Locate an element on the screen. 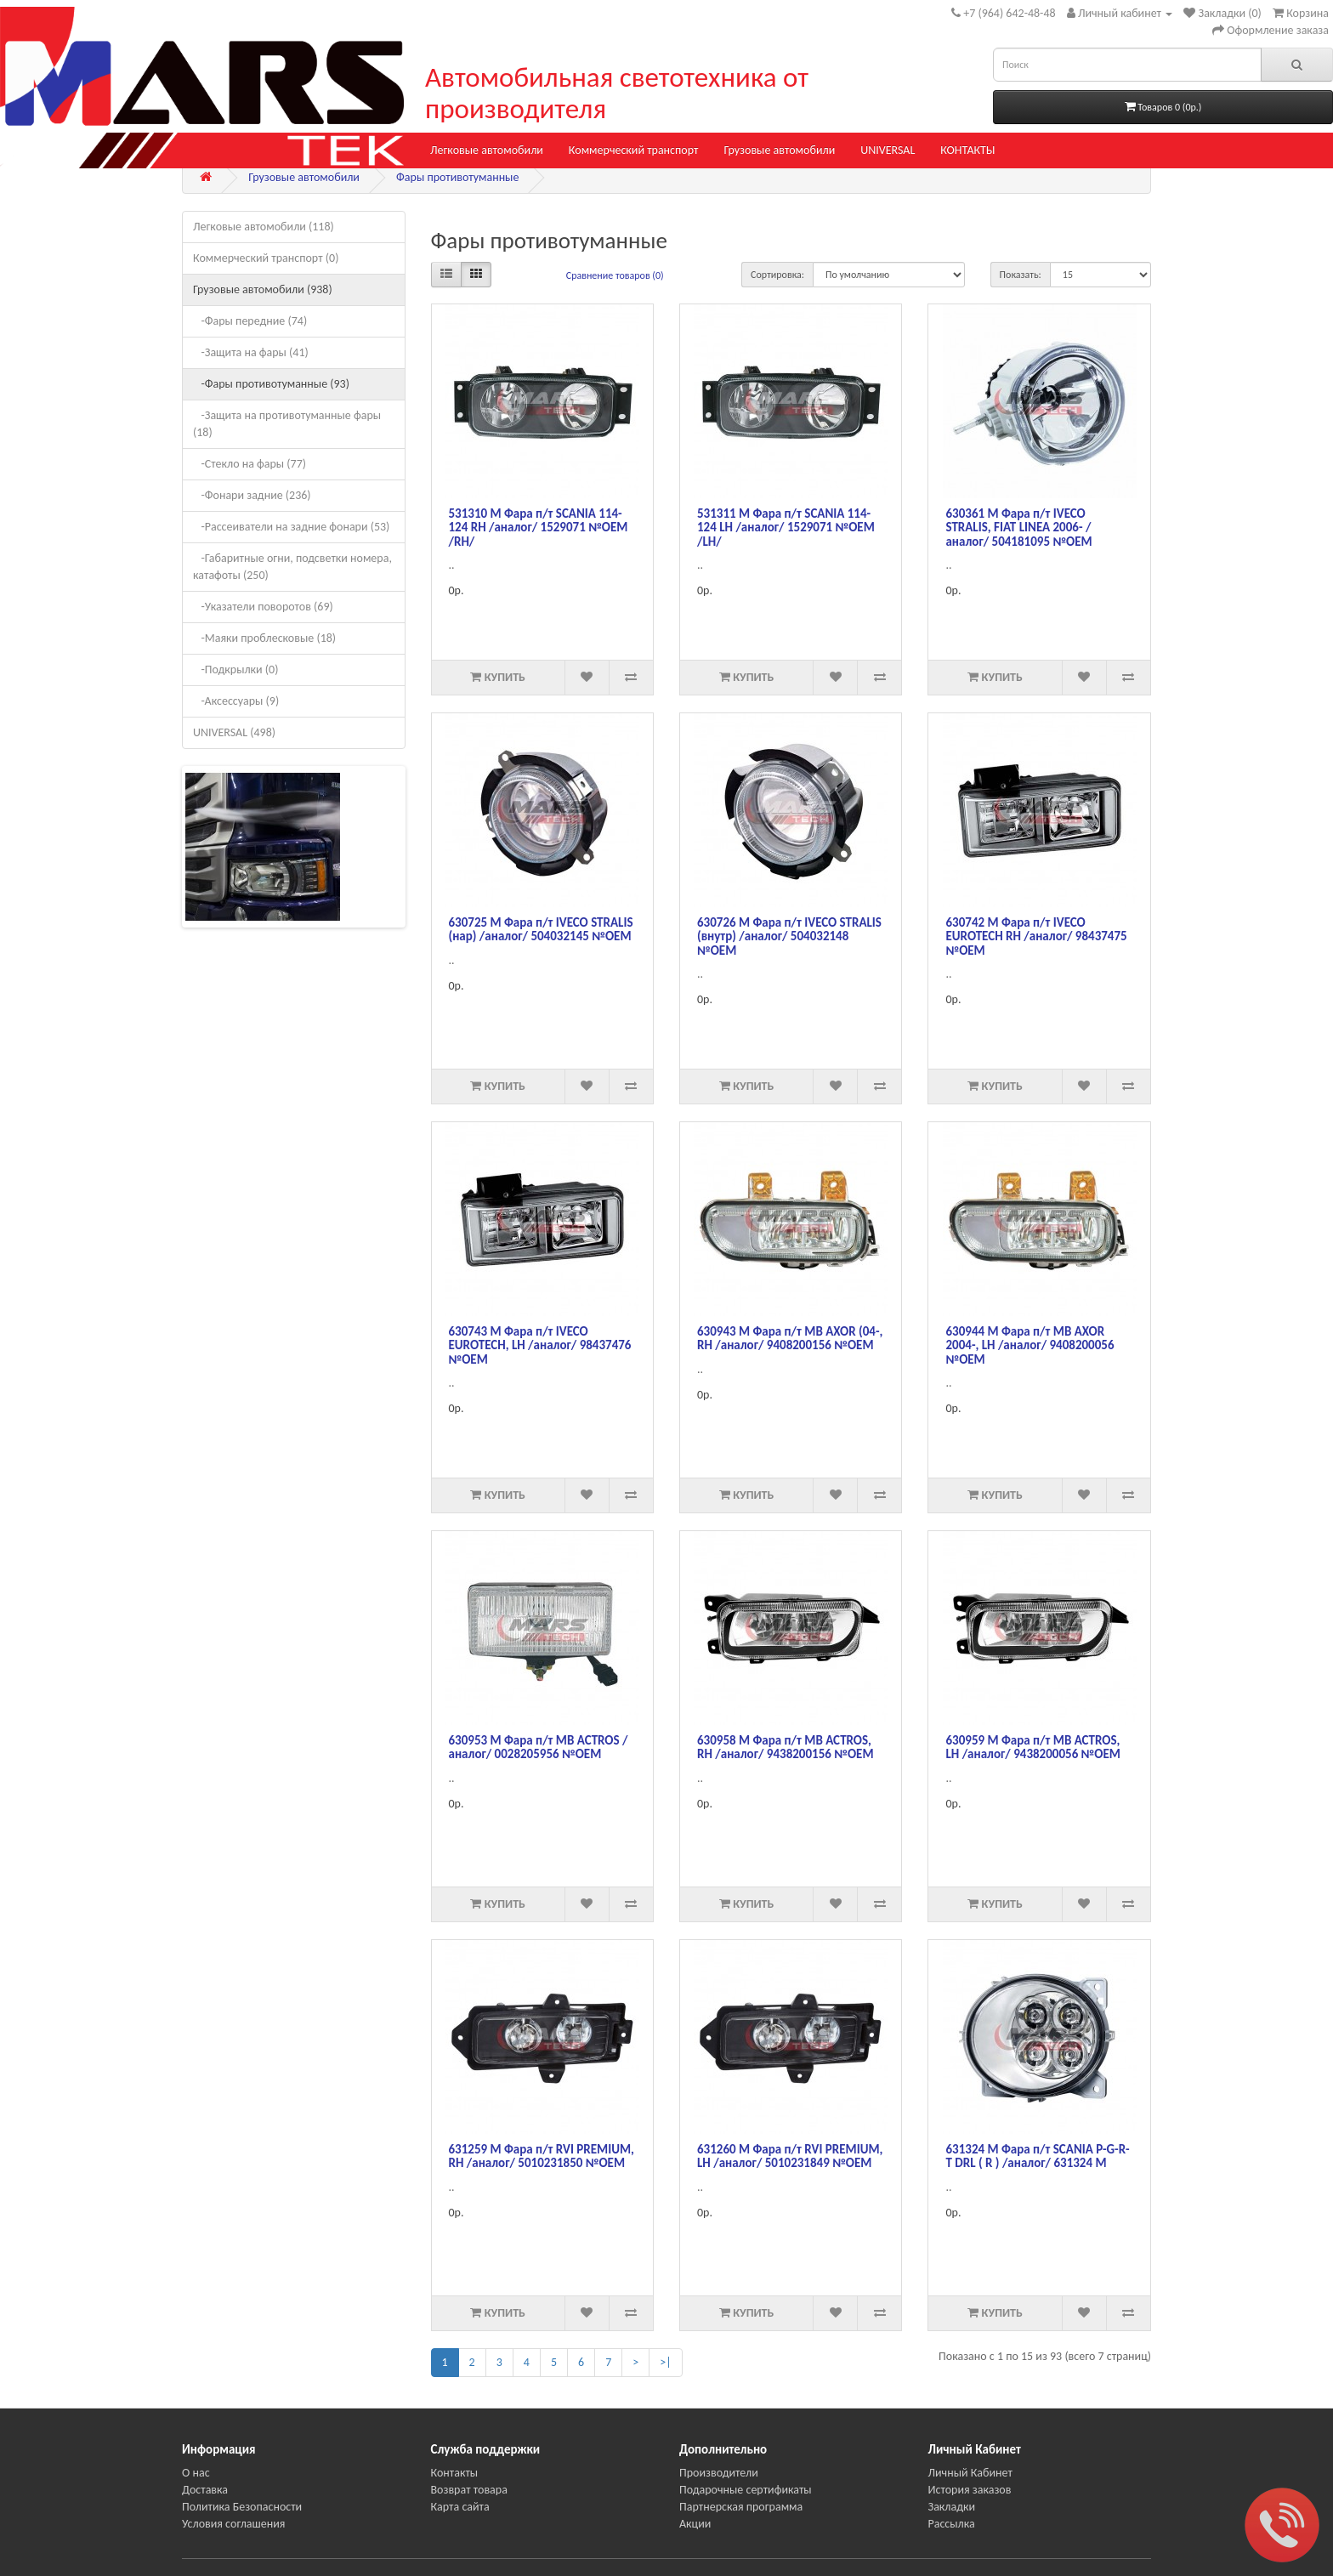 The height and width of the screenshot is (2576, 1333). -Подкрылки (0) is located at coordinates (235, 669).